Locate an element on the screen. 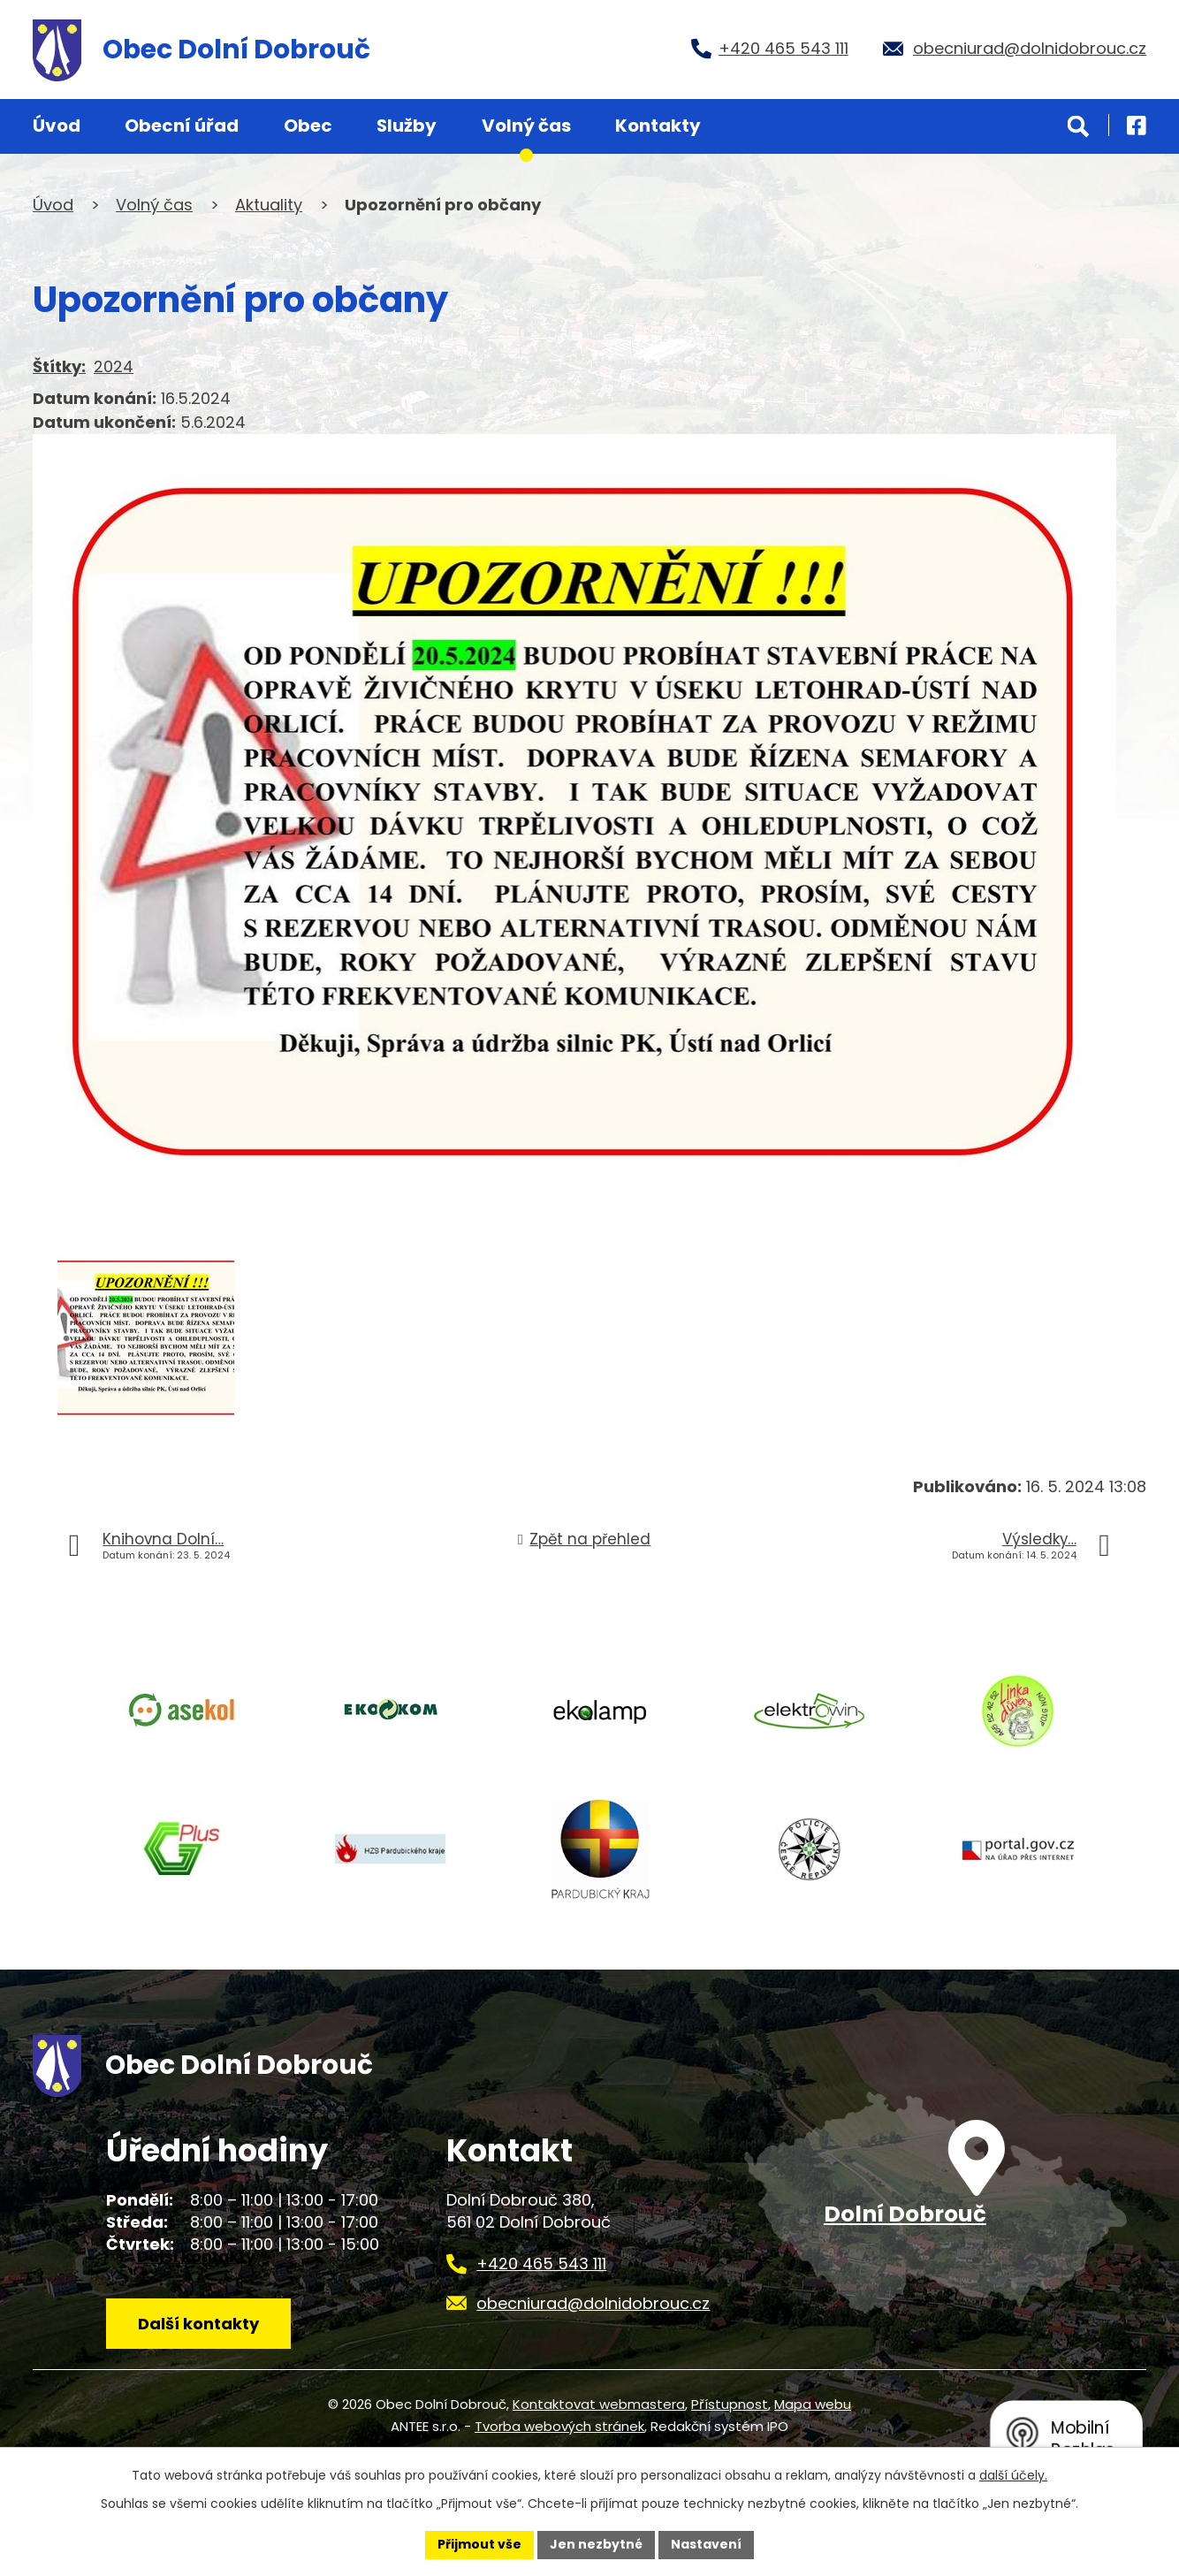 The image size is (1179, 2576). Aktuality is located at coordinates (268, 205).